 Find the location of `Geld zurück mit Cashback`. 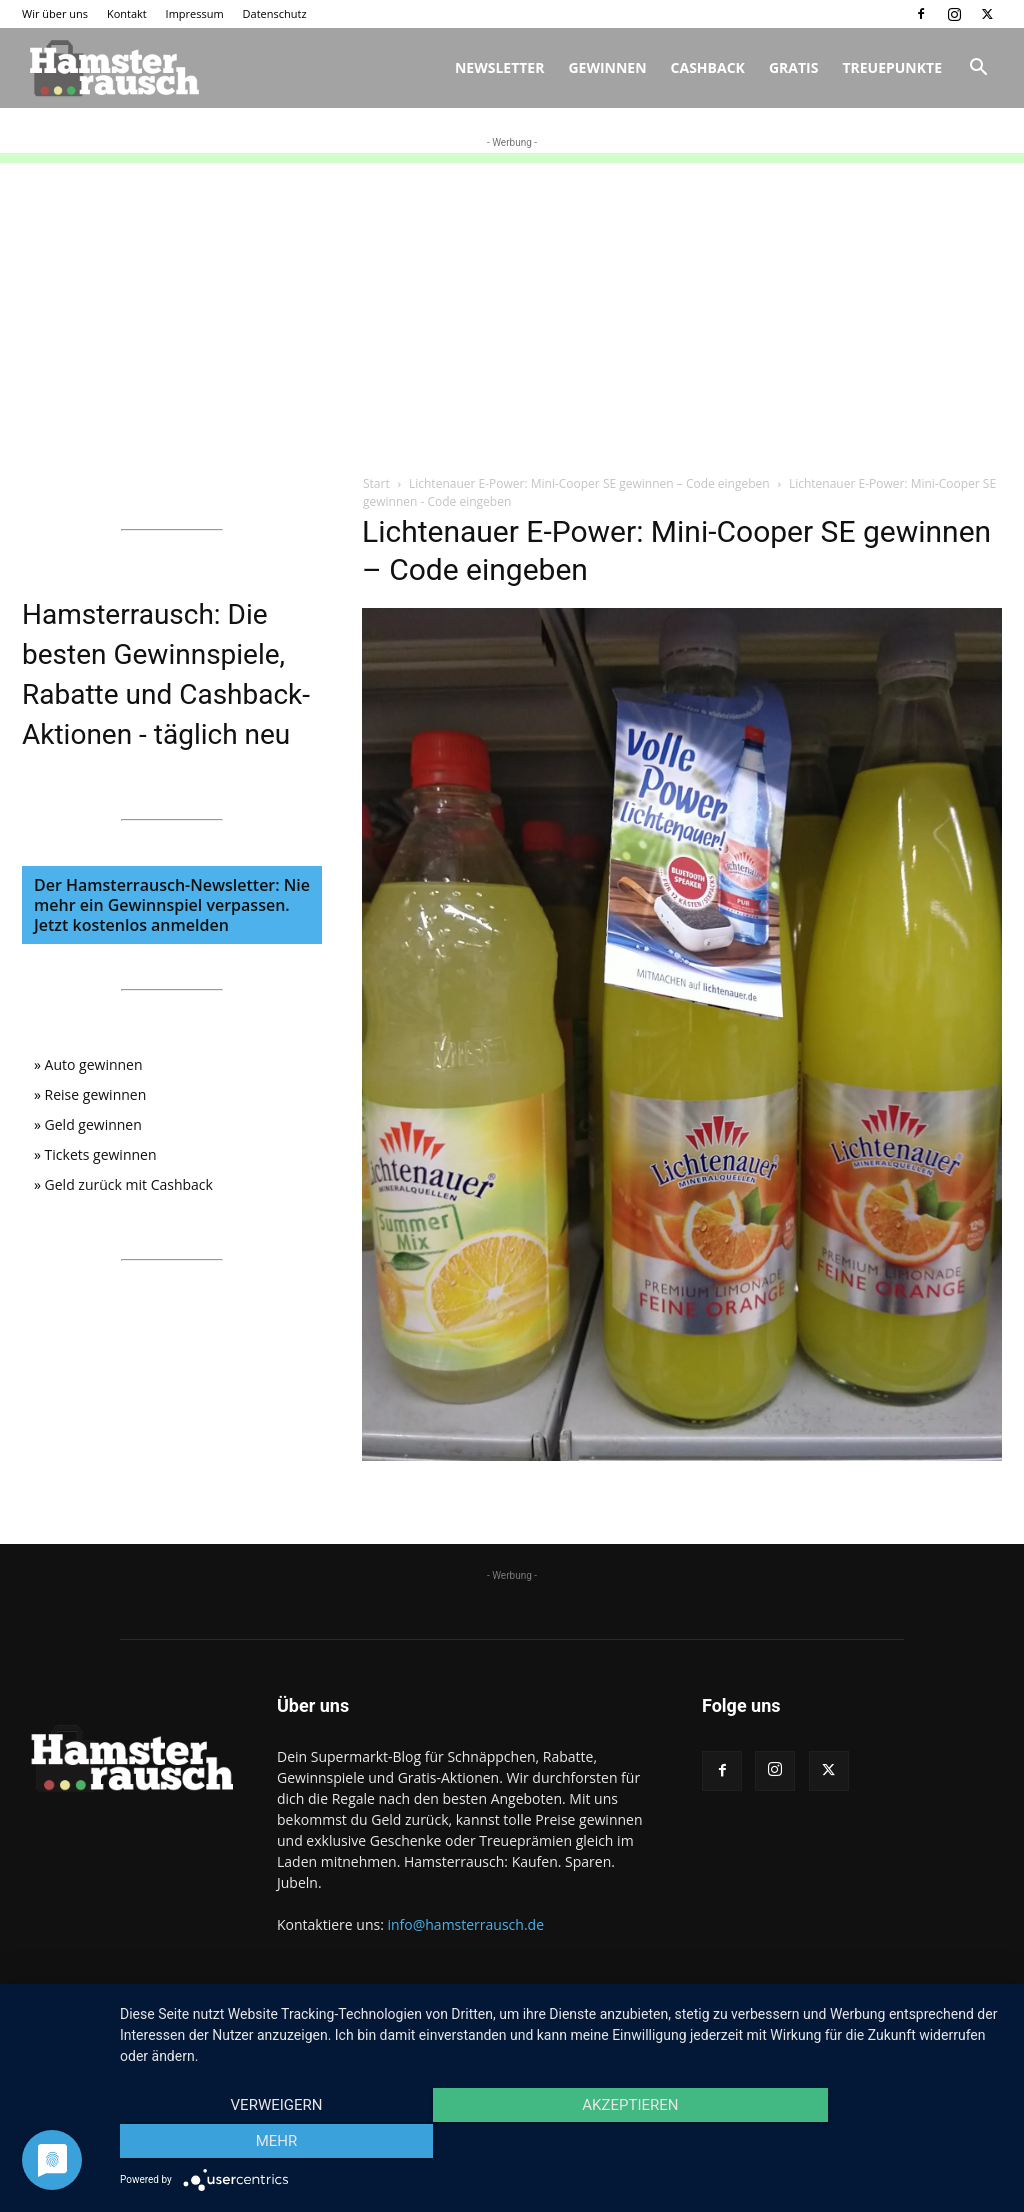

Geld zurück mit Cashback is located at coordinates (129, 1184).